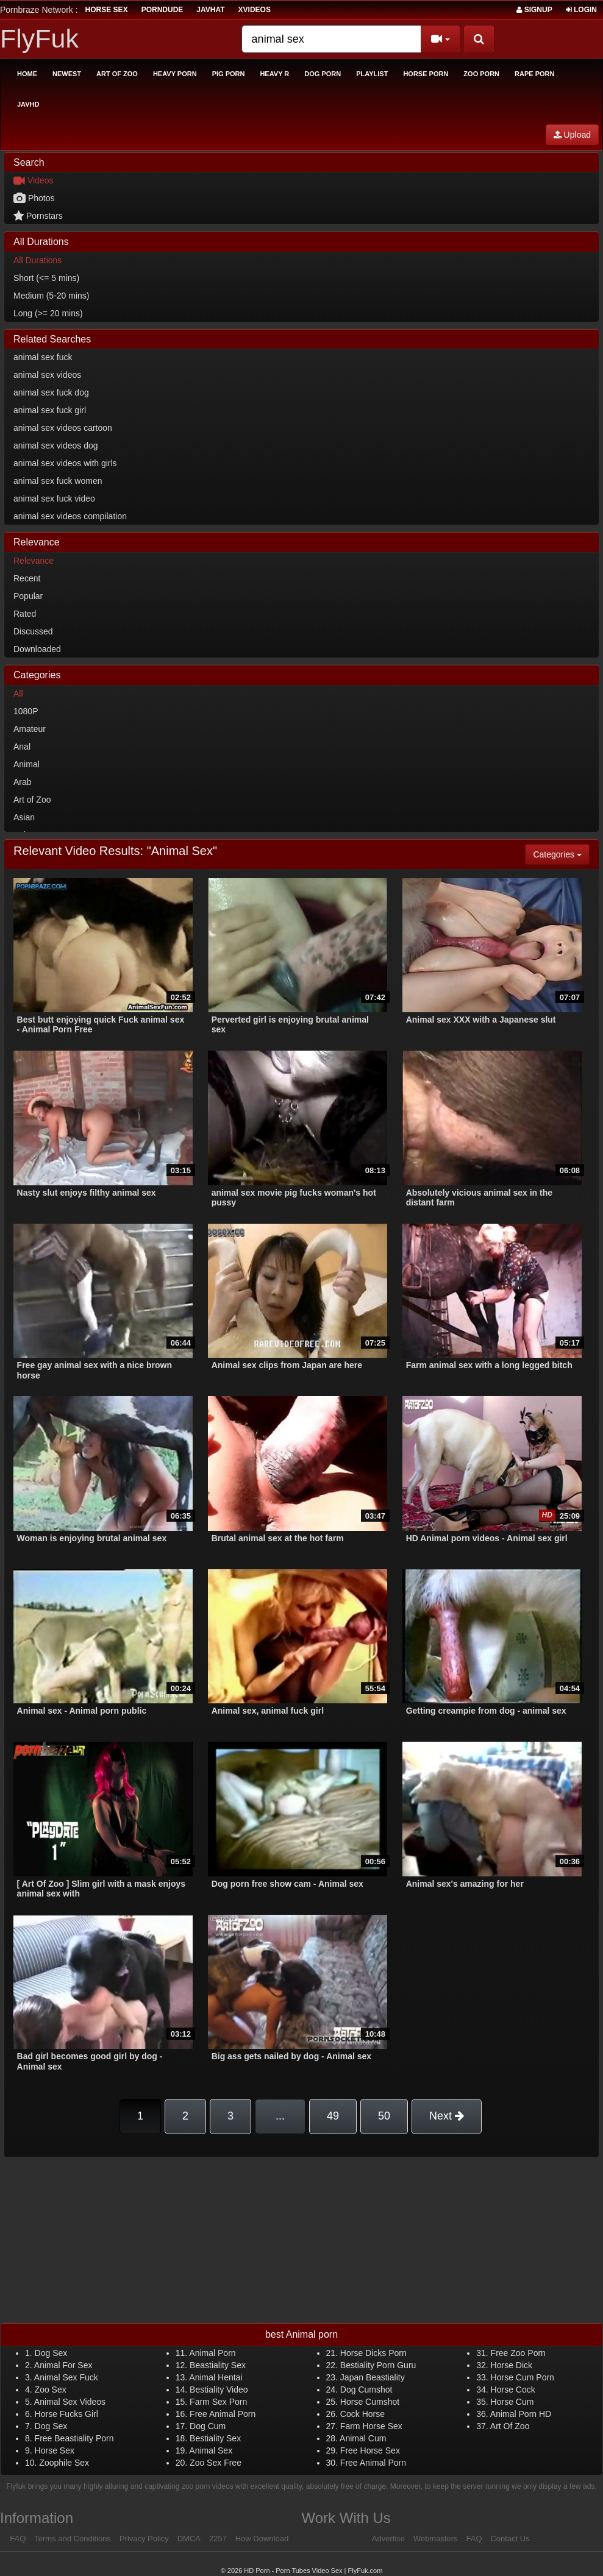 Image resolution: width=603 pixels, height=2576 pixels. Describe the element at coordinates (33, 561) in the screenshot. I see `Relevance` at that location.